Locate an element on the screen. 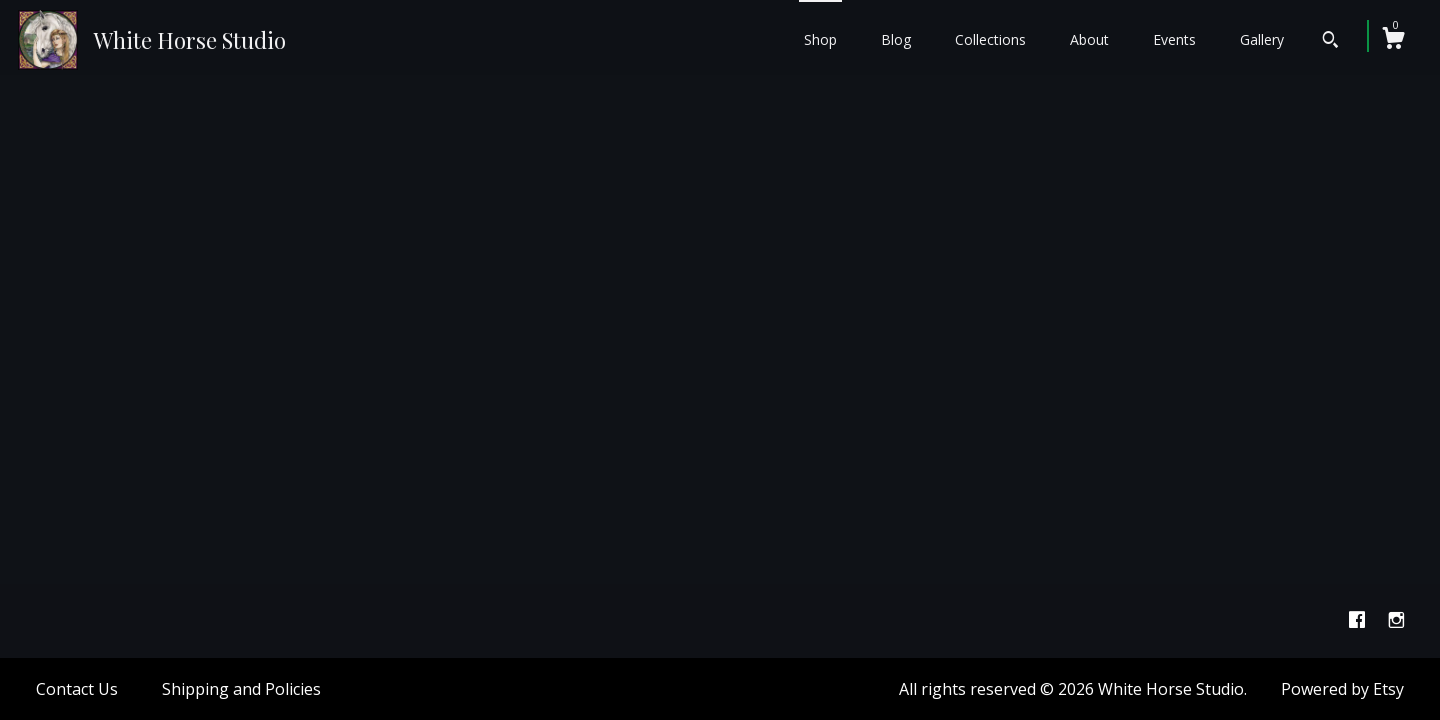 This screenshot has width=1440, height=720. Contact Us is located at coordinates (77, 689).